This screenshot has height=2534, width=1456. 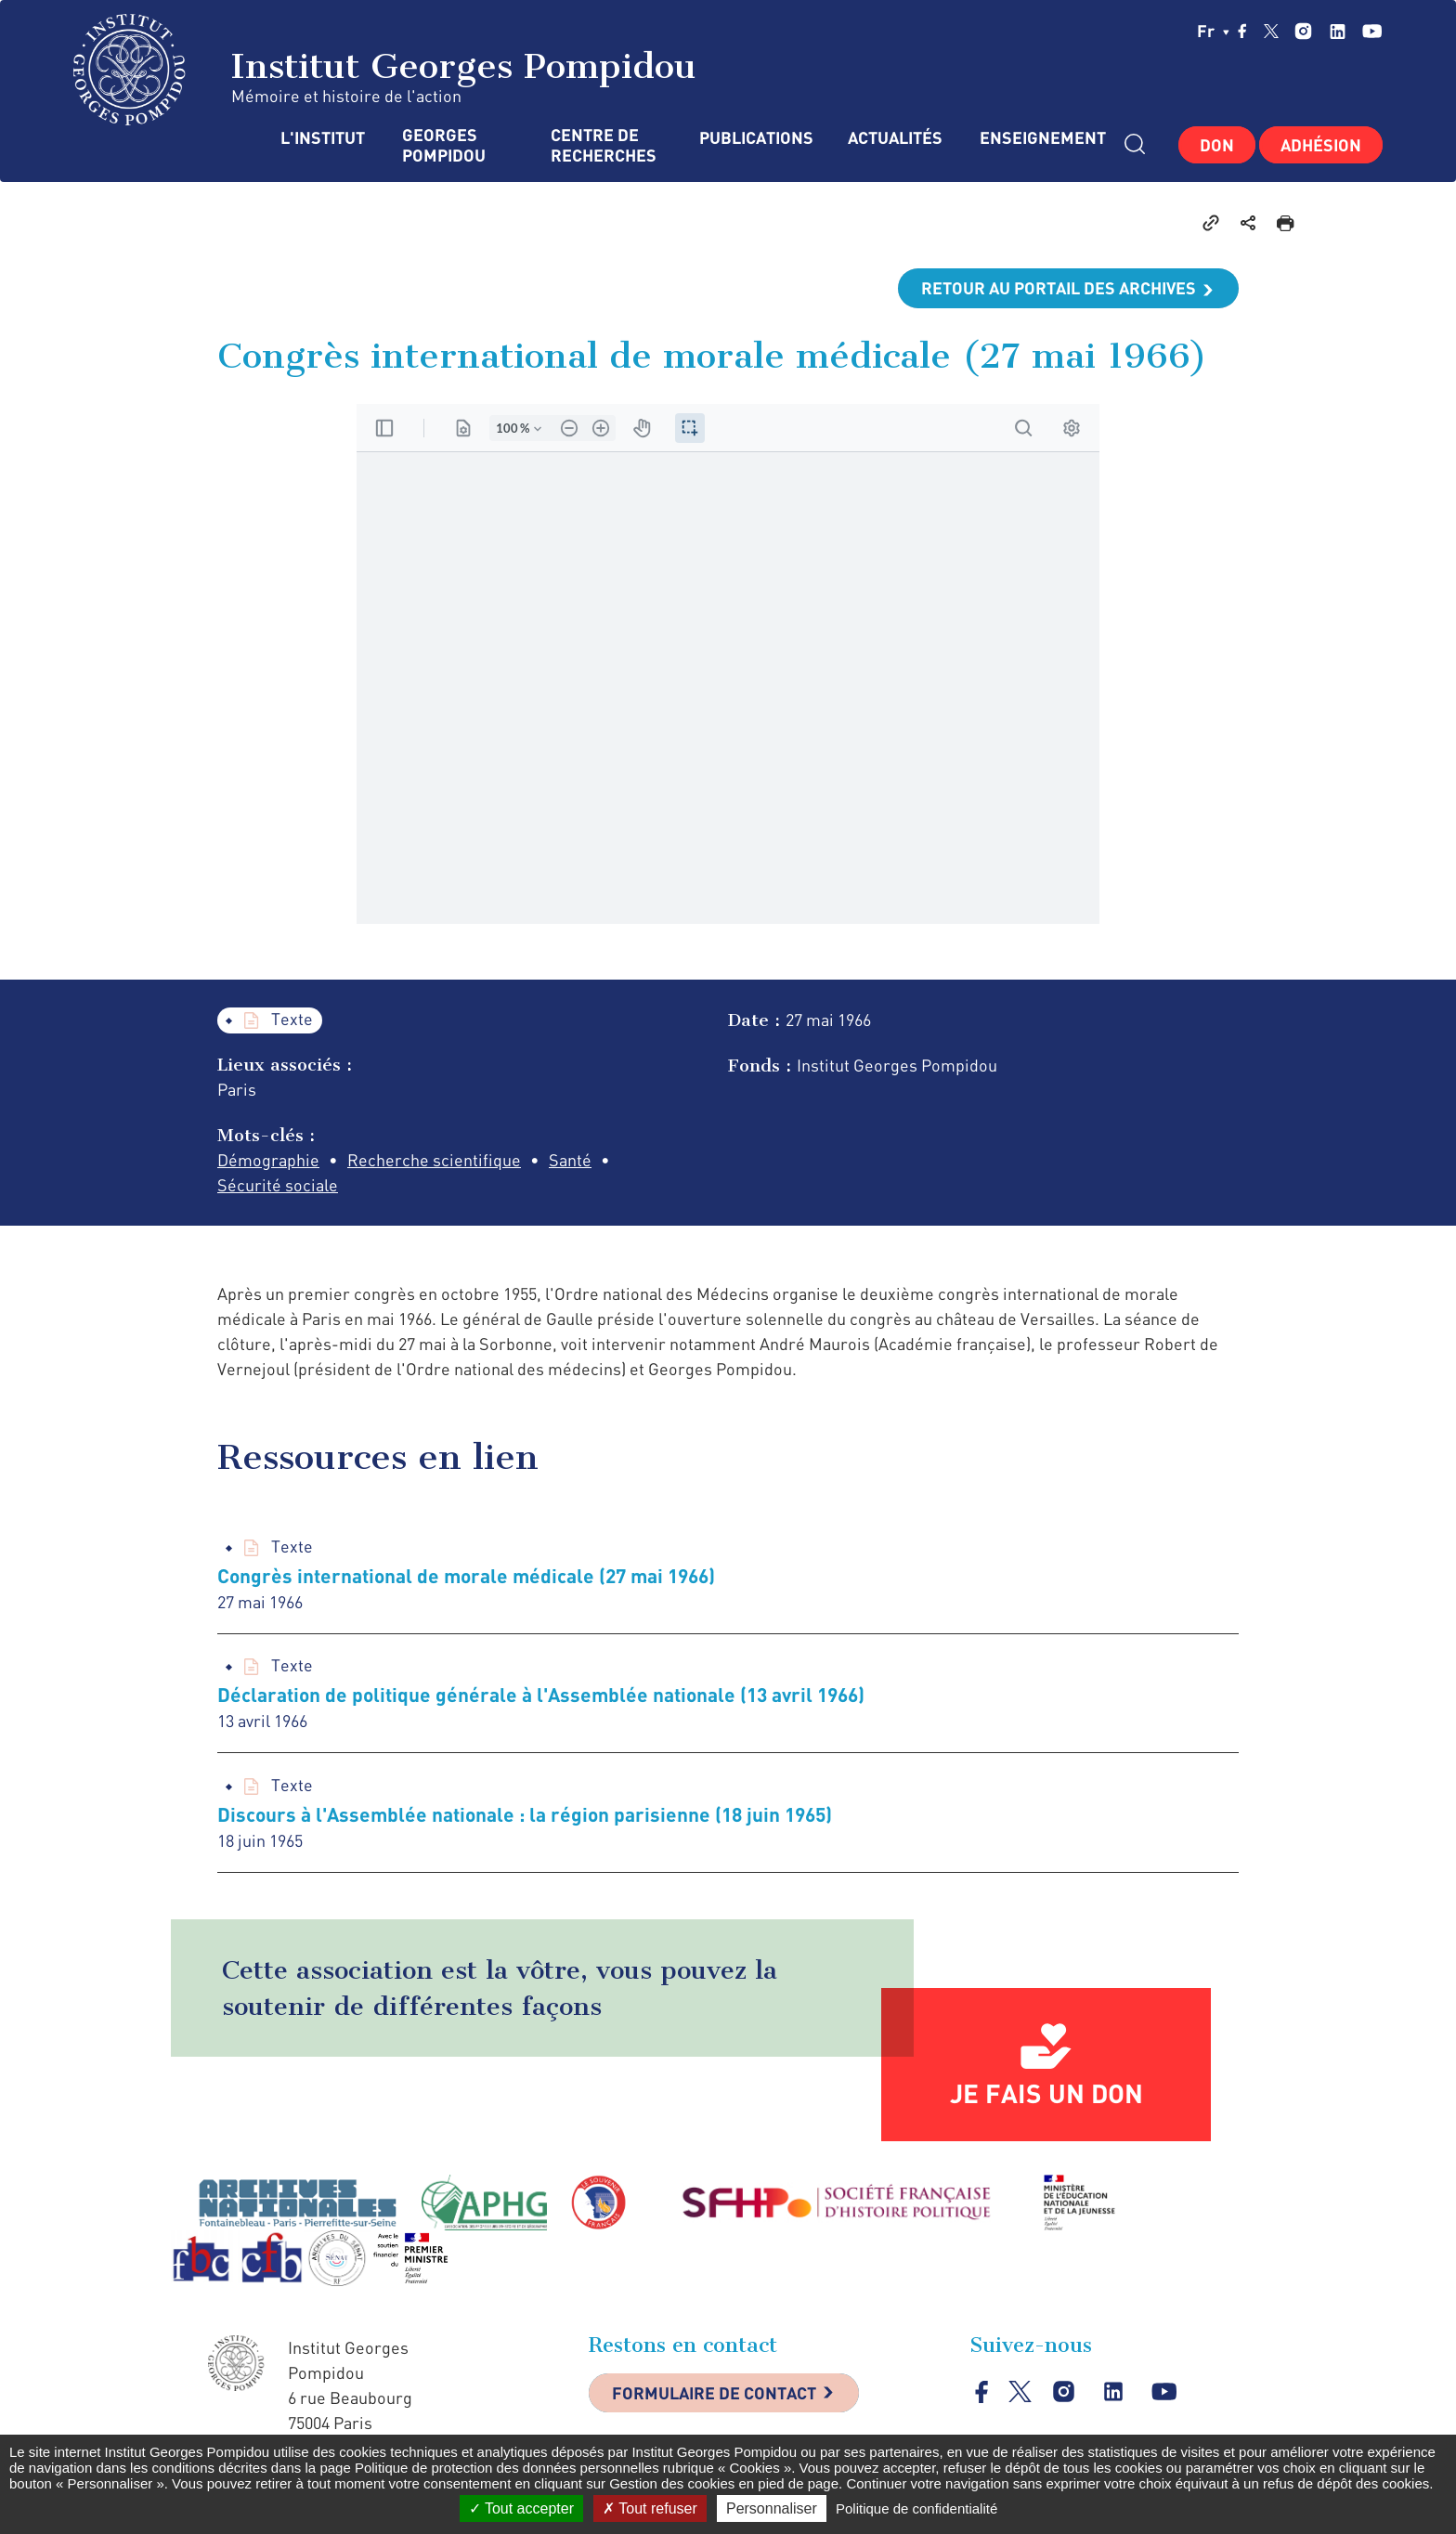 What do you see at coordinates (1046, 2093) in the screenshot?
I see `Je fais un don` at bounding box center [1046, 2093].